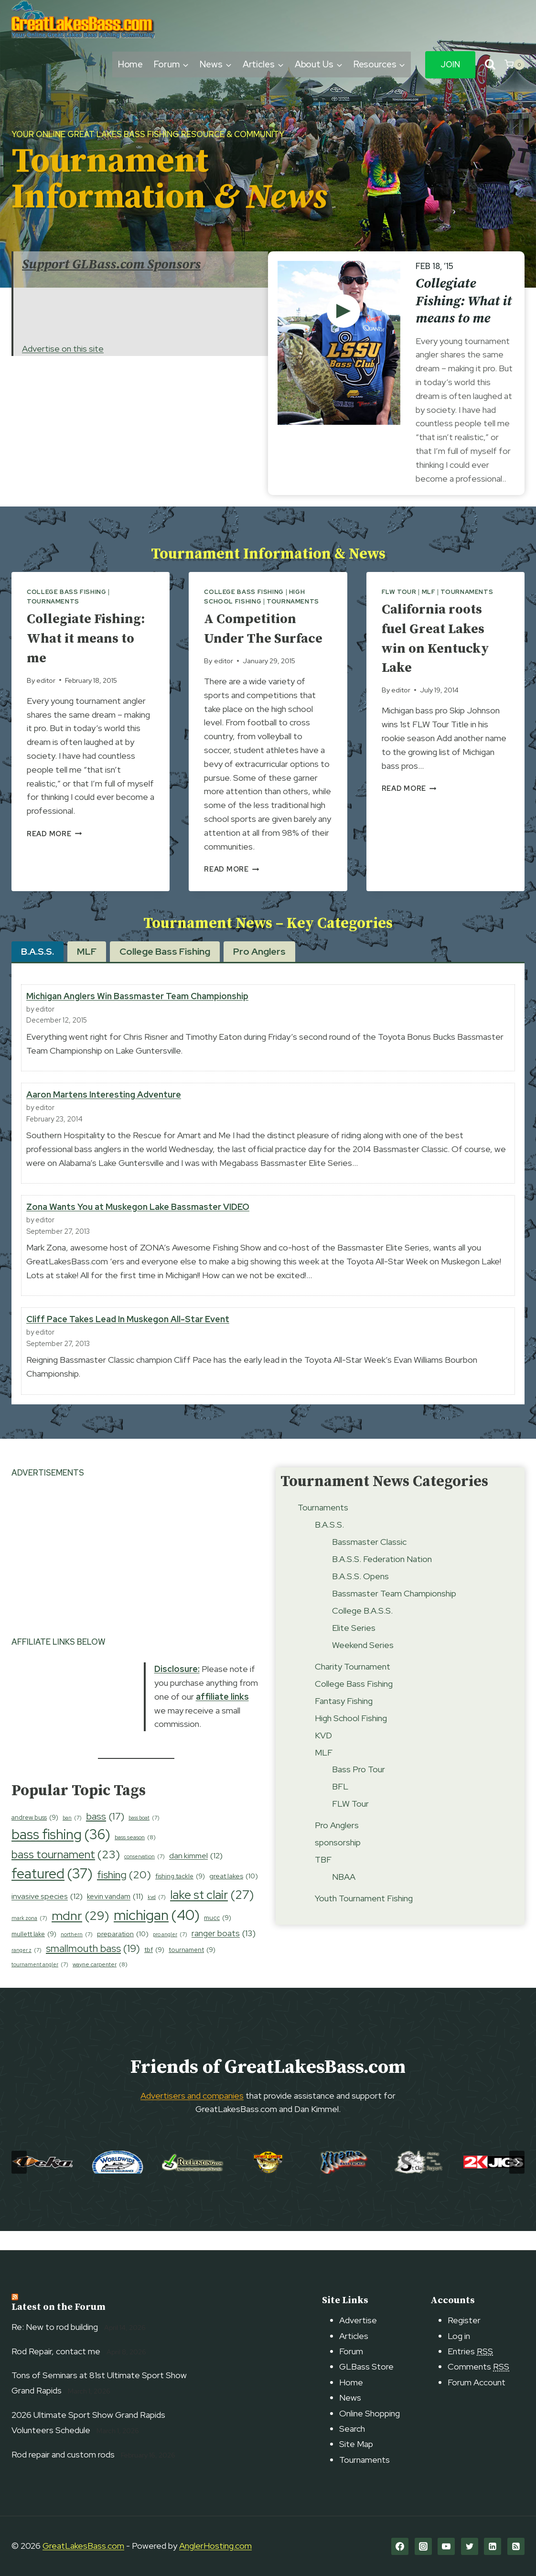  What do you see at coordinates (37, 970) in the screenshot?
I see `[tab]` at bounding box center [37, 970].